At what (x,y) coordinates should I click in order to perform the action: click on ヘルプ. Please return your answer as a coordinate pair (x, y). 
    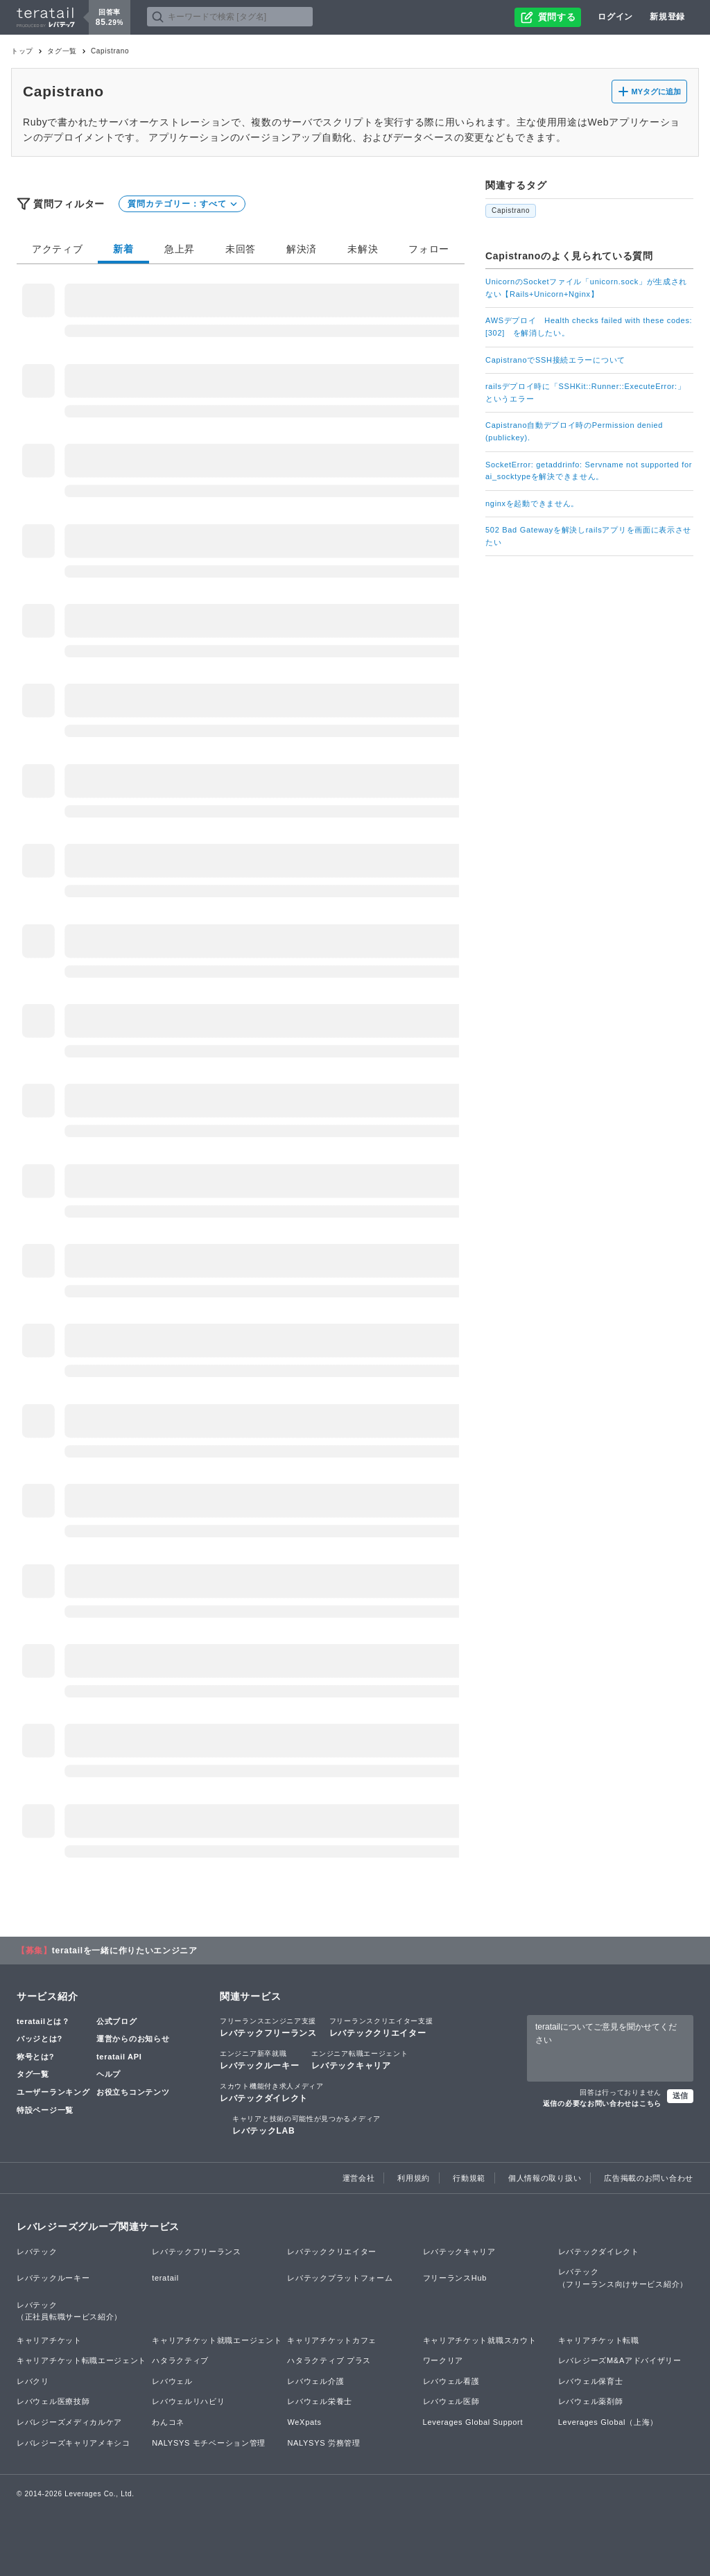
    Looking at the image, I should click on (108, 2074).